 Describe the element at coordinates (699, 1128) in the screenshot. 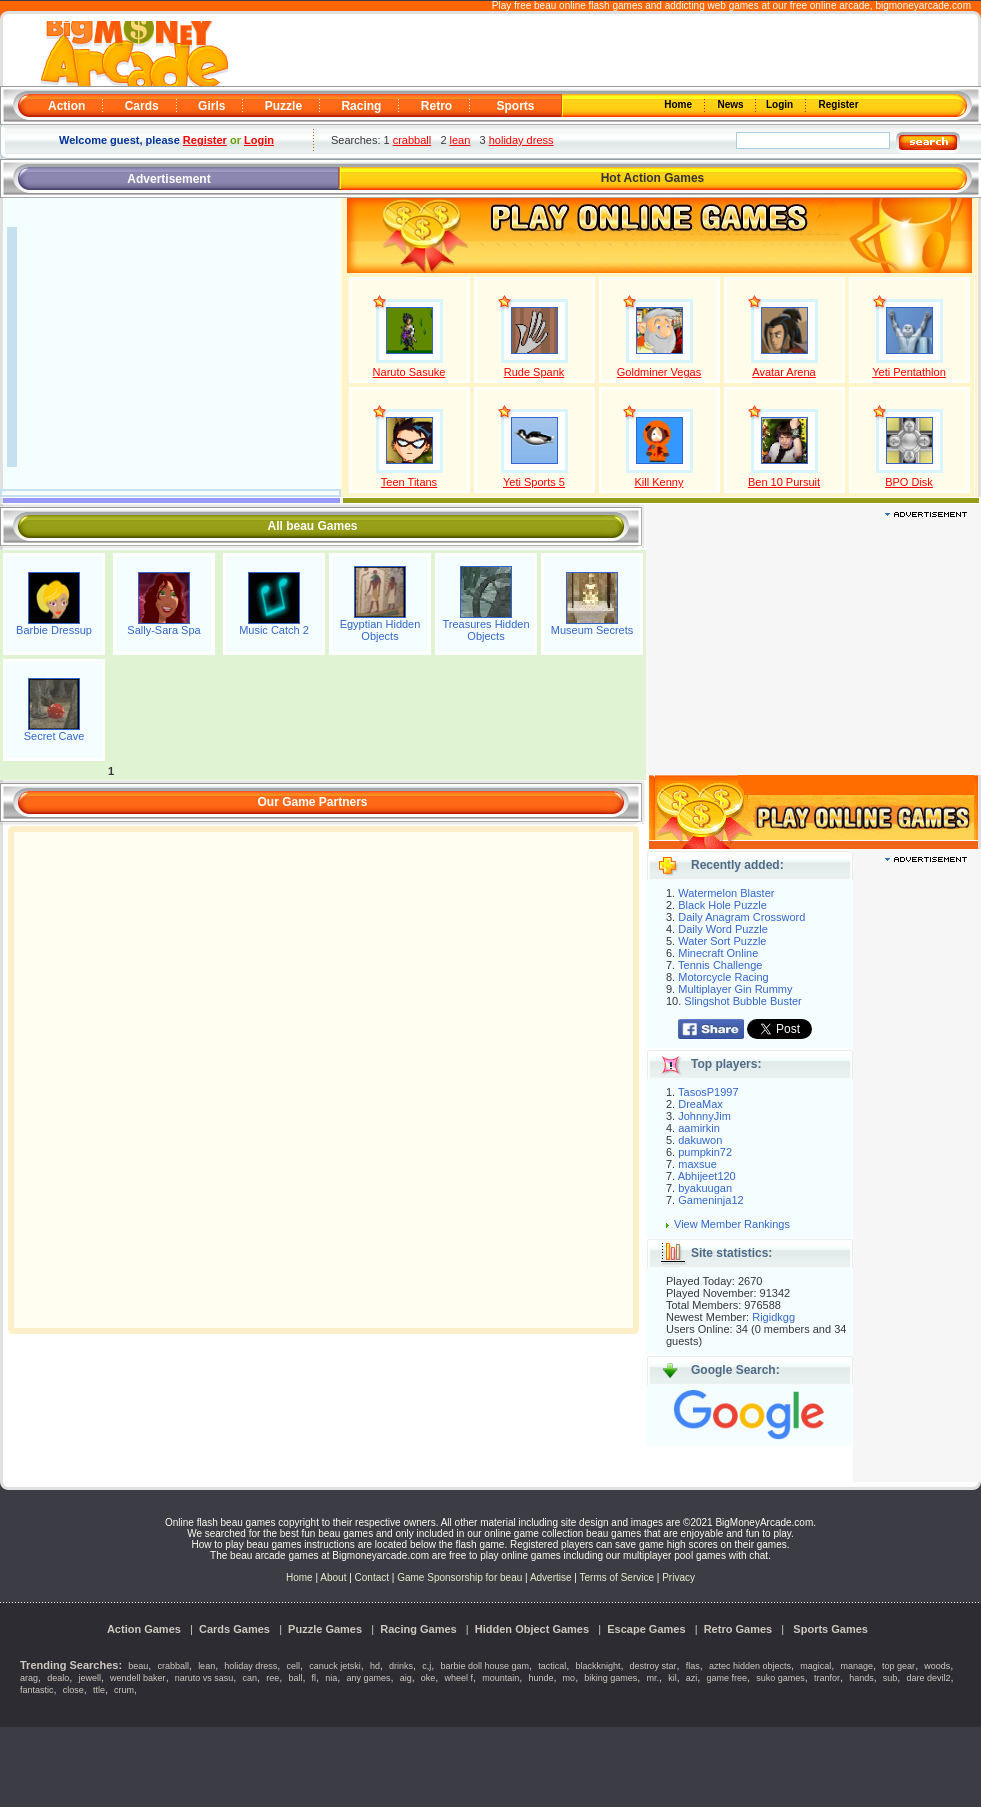

I see `aamirkin` at that location.